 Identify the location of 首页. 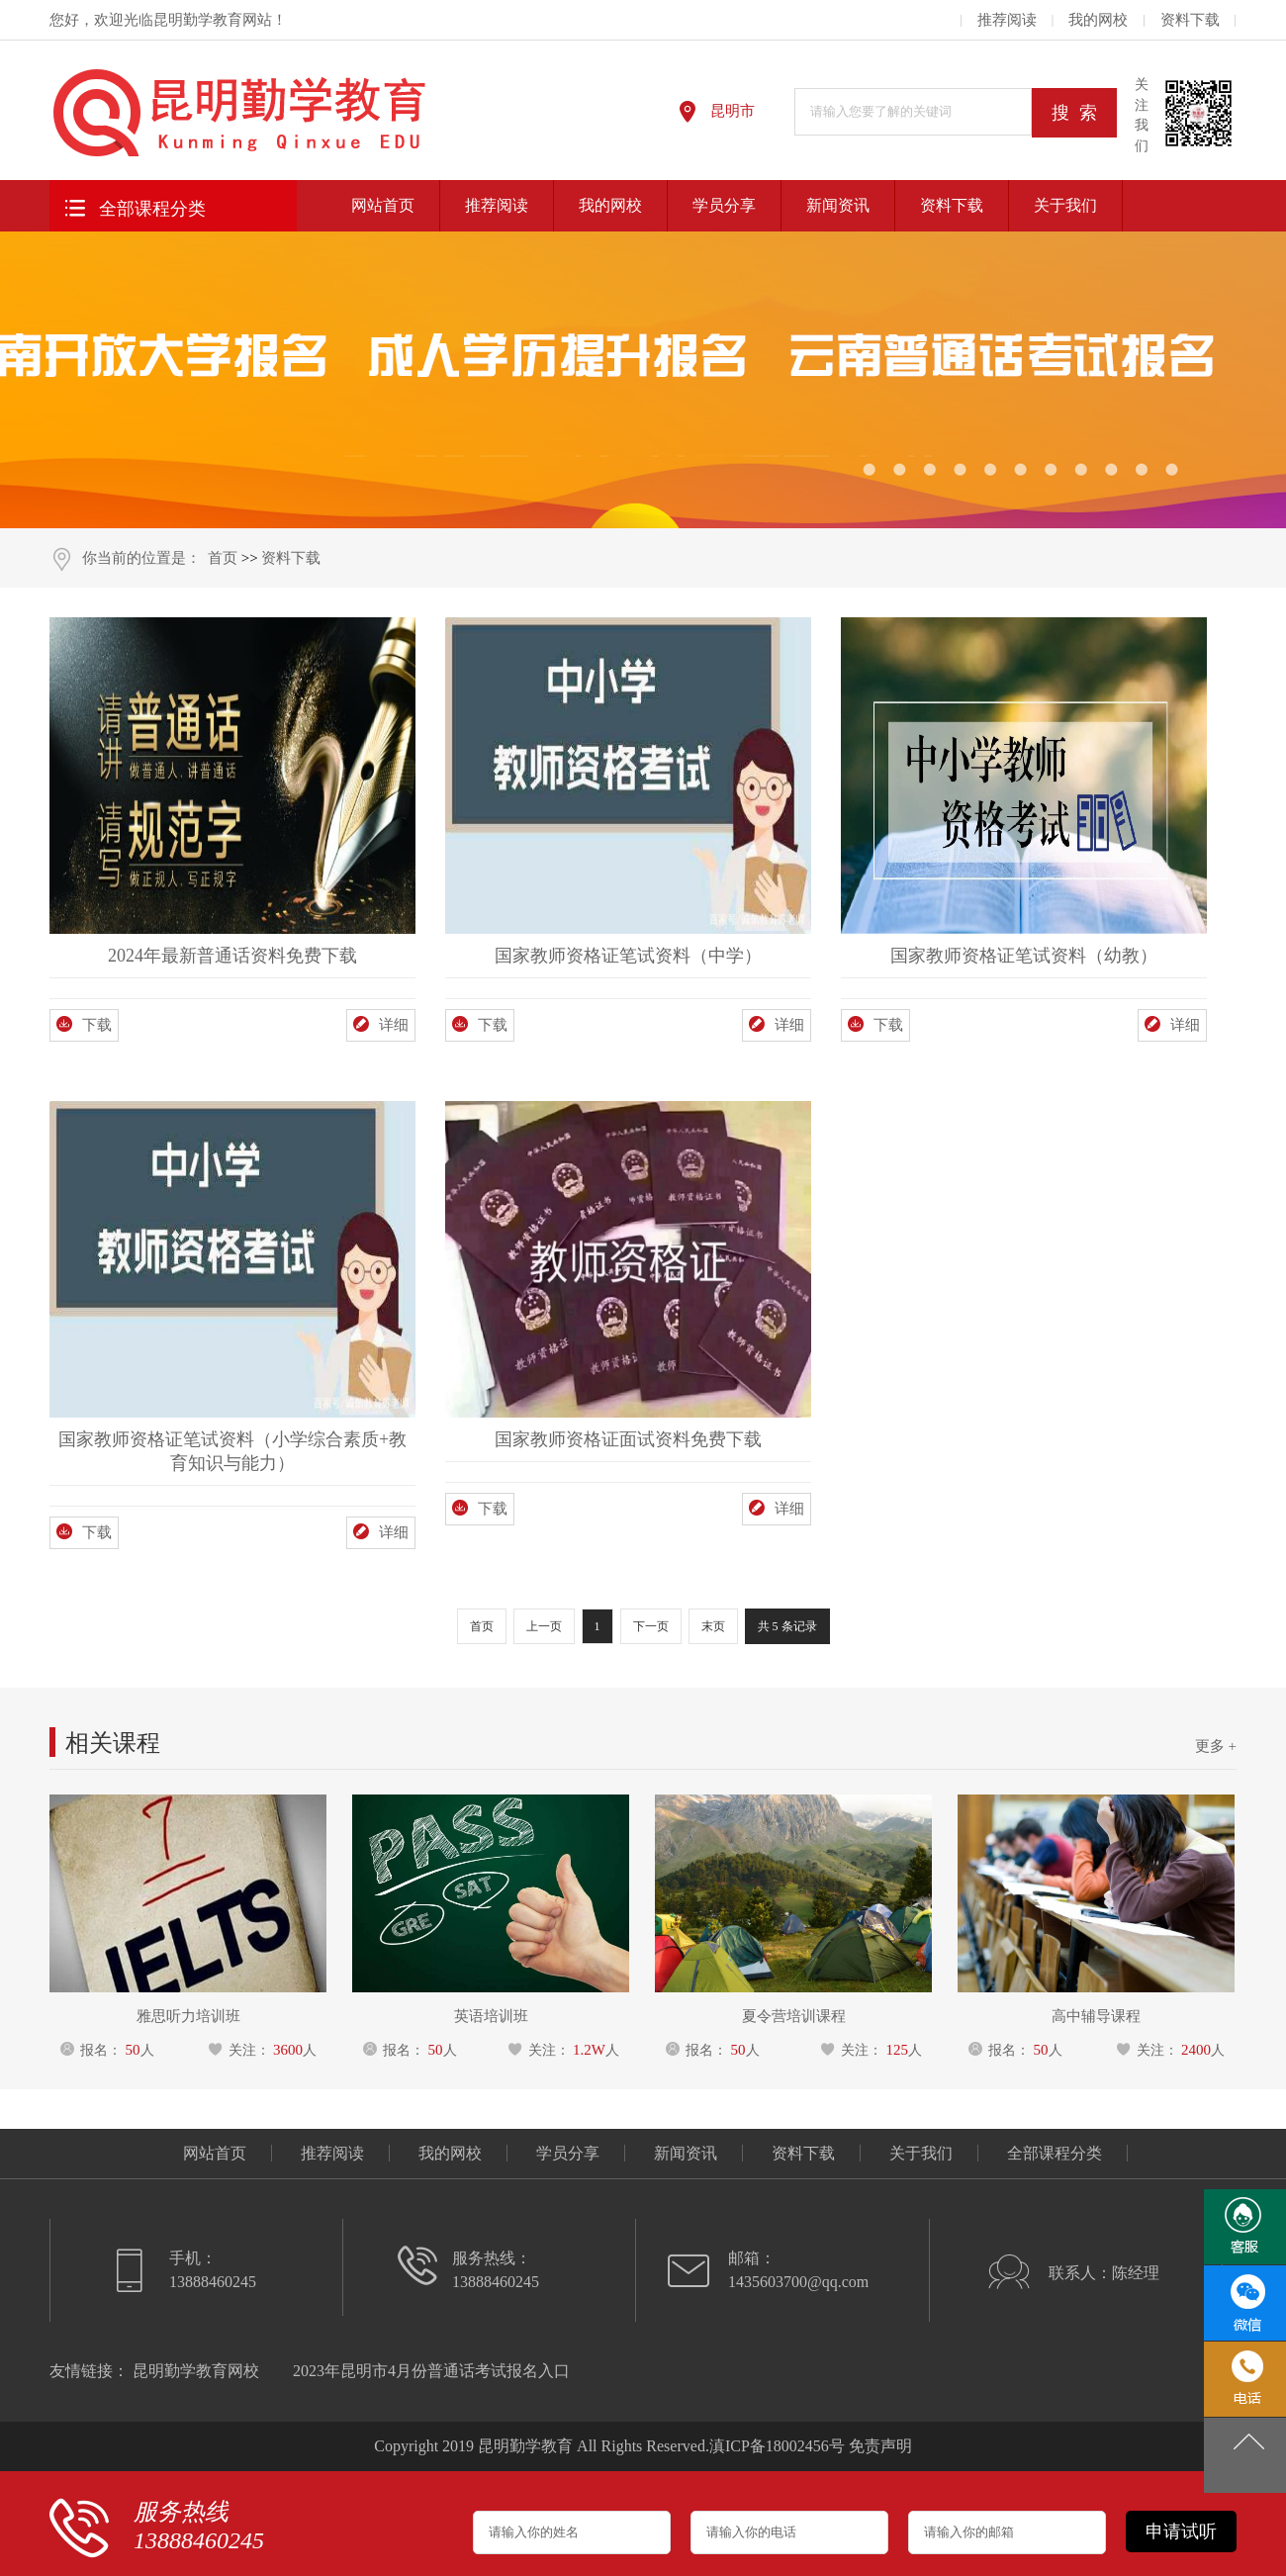
(222, 558).